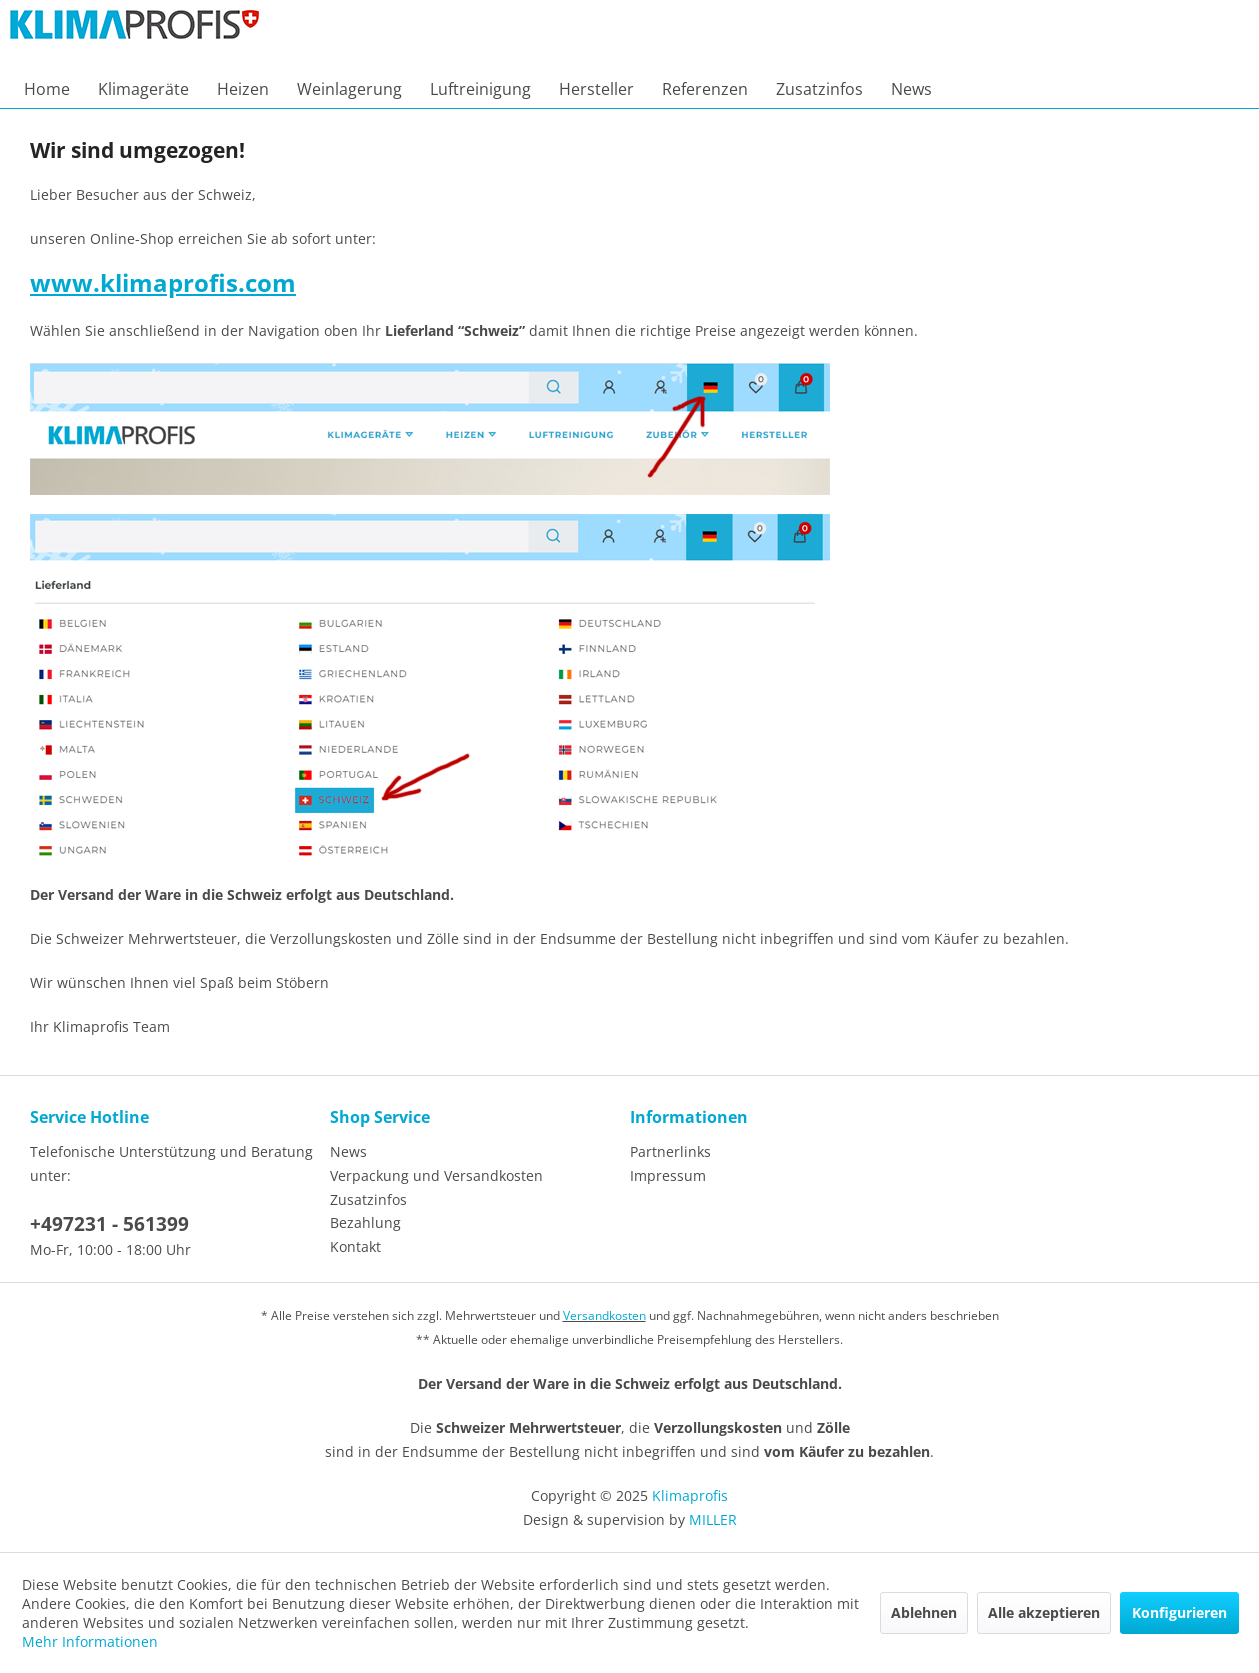  What do you see at coordinates (480, 89) in the screenshot?
I see `[Luftreinigung]` at bounding box center [480, 89].